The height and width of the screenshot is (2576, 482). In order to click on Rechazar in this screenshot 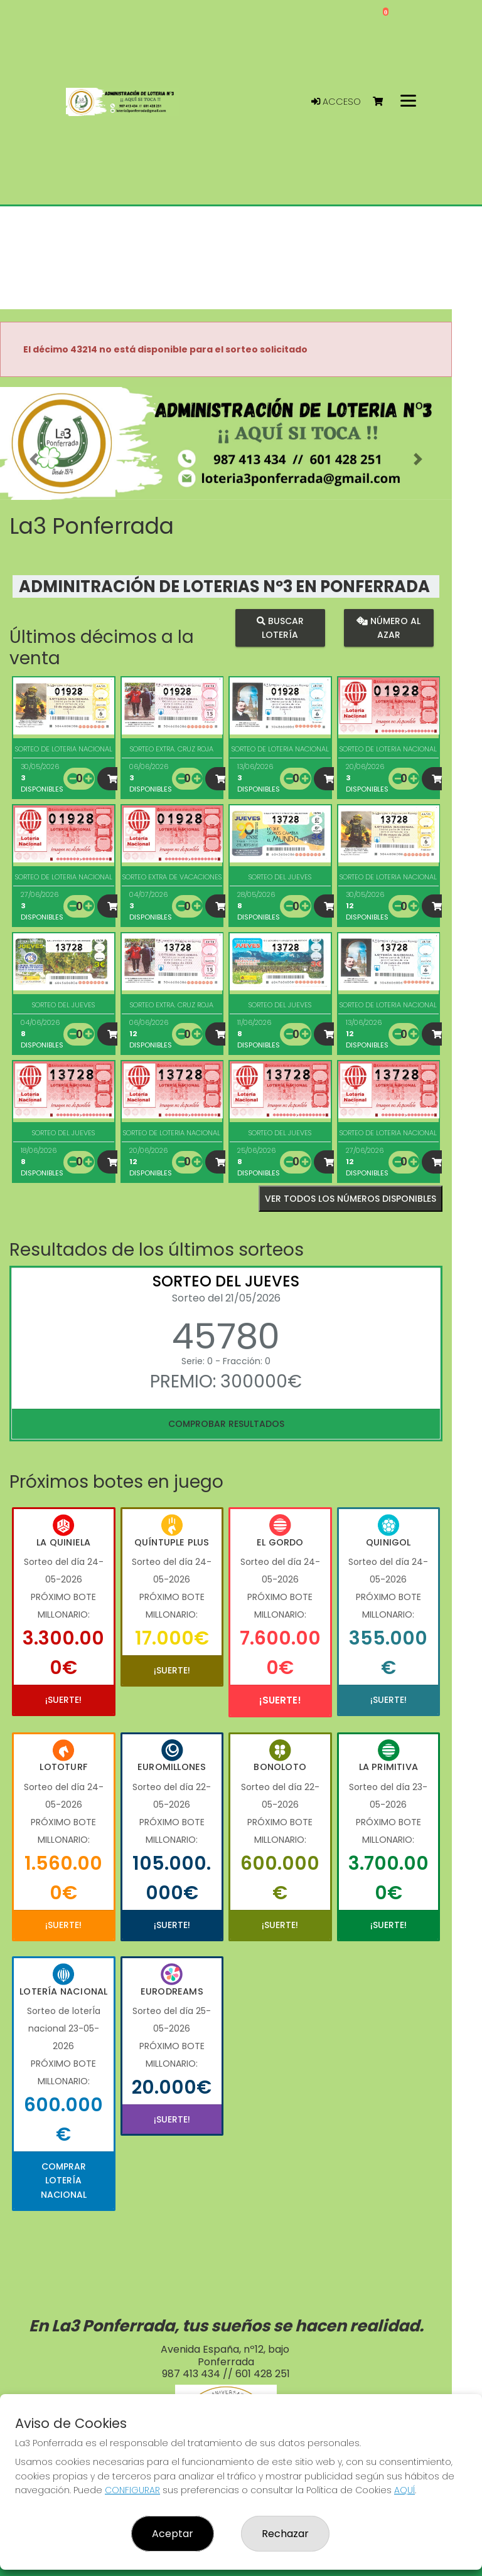, I will do `click(285, 2533)`.